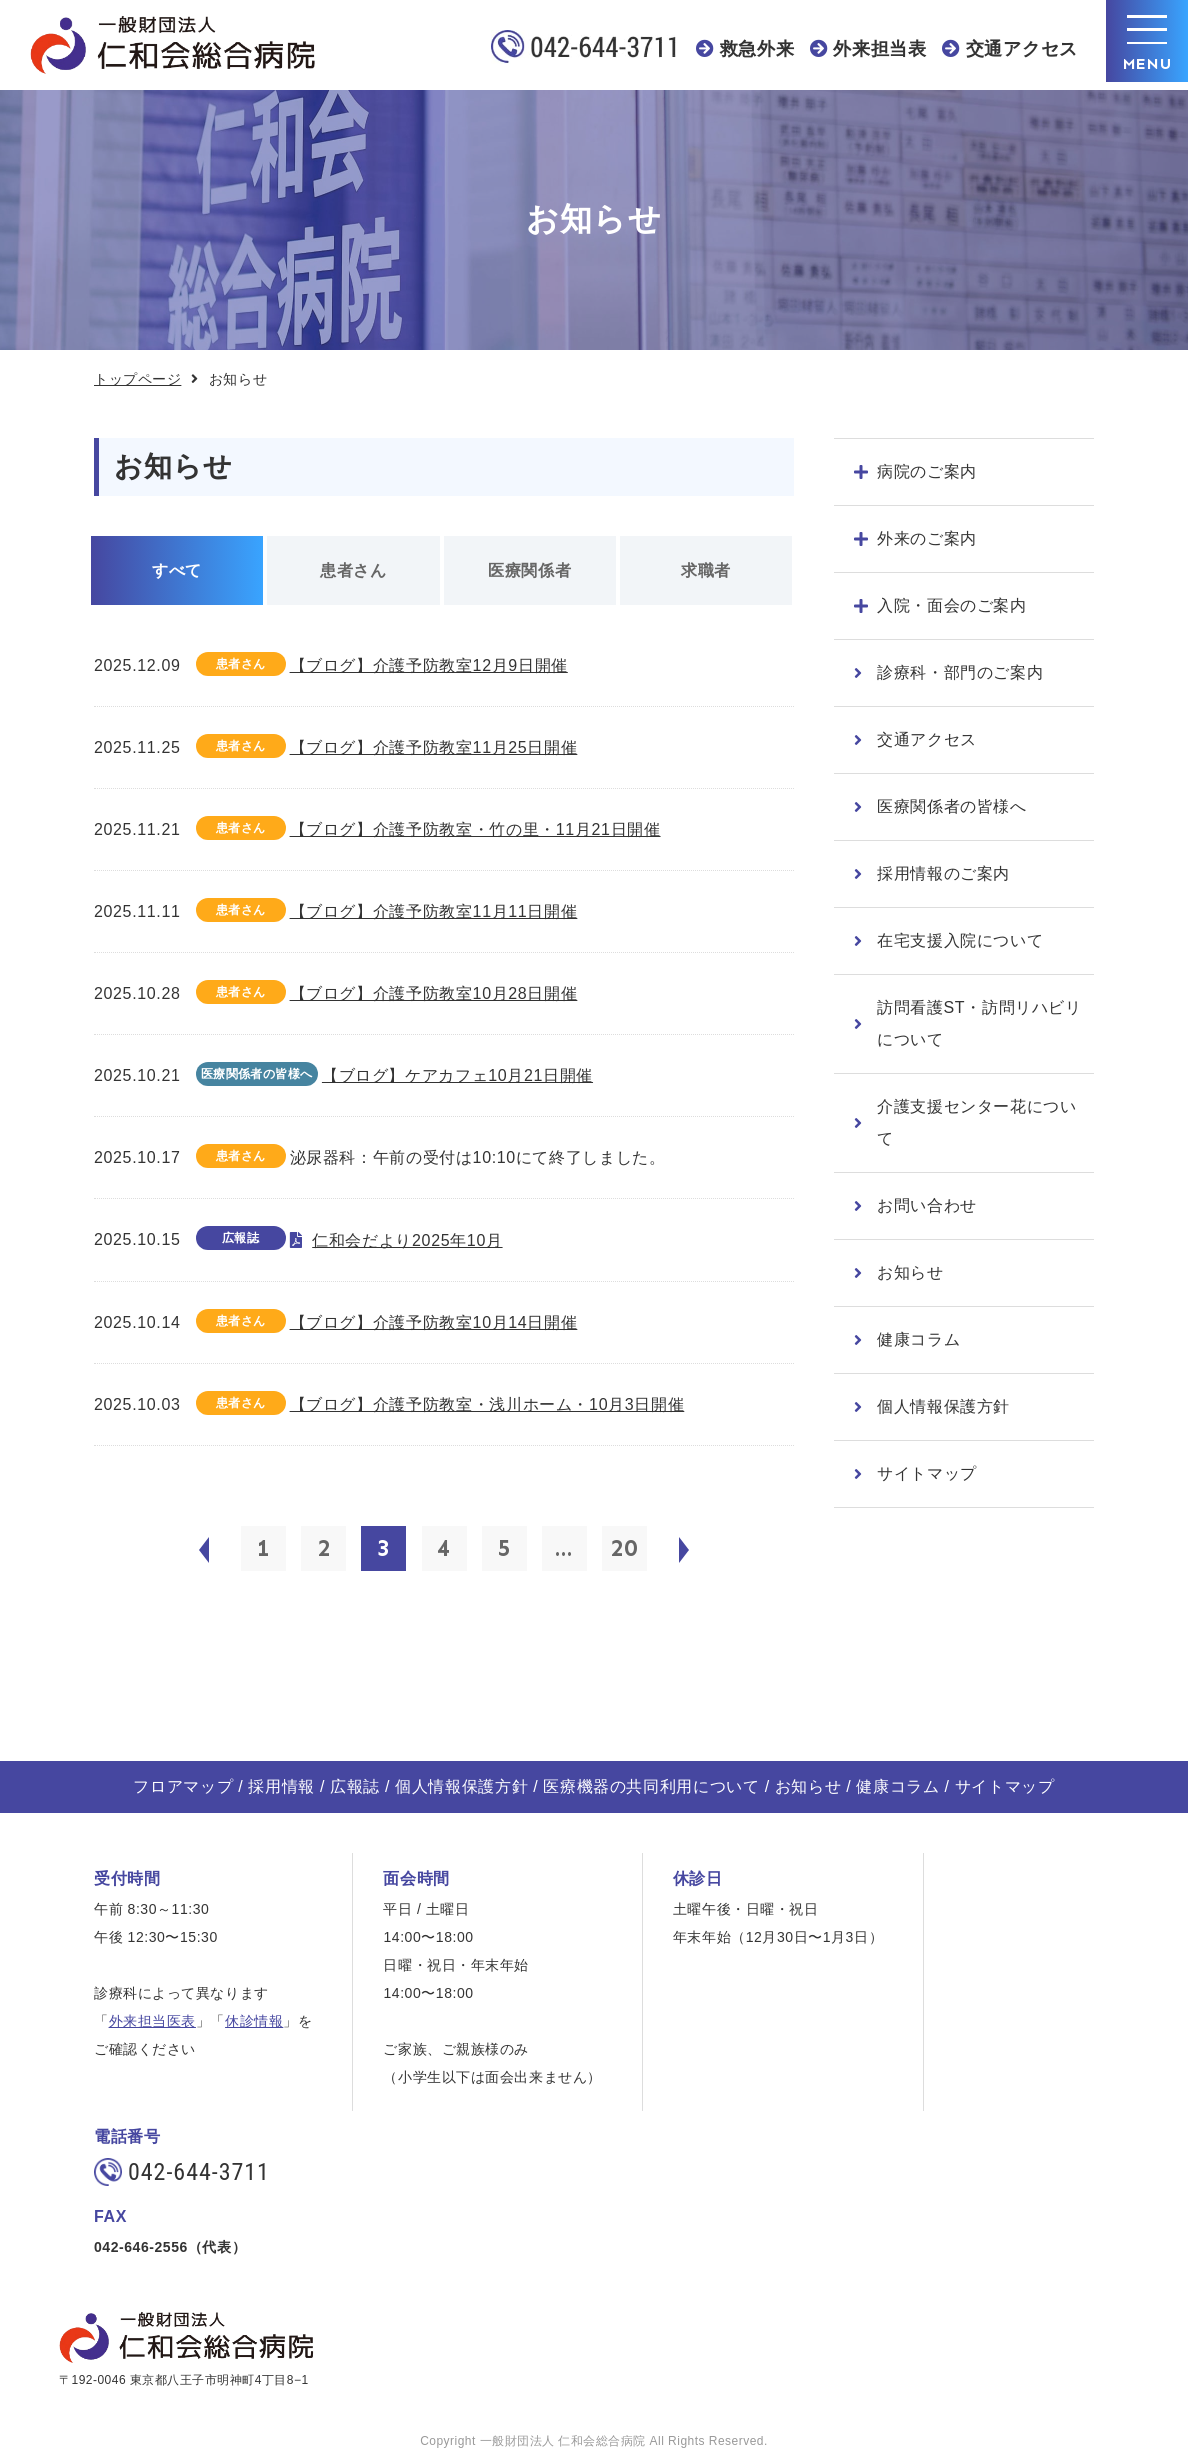 The width and height of the screenshot is (1188, 2463). What do you see at coordinates (434, 911) in the screenshot?
I see `【ブログ】介護予防教室11月11日開催` at bounding box center [434, 911].